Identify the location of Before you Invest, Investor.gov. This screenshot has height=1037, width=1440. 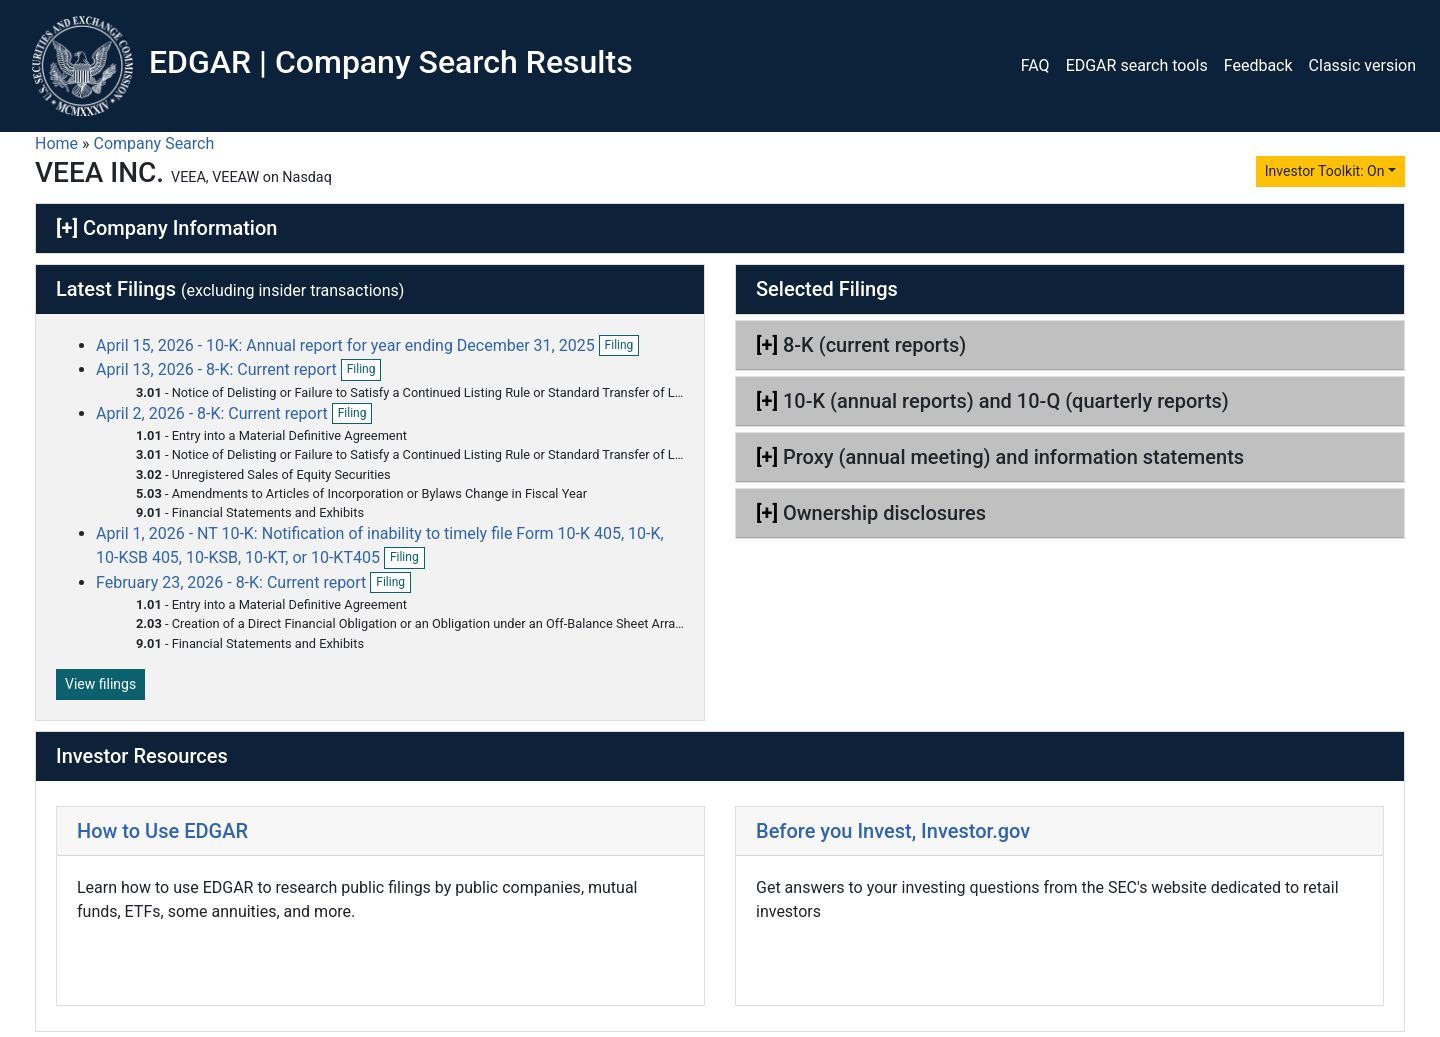
(893, 831).